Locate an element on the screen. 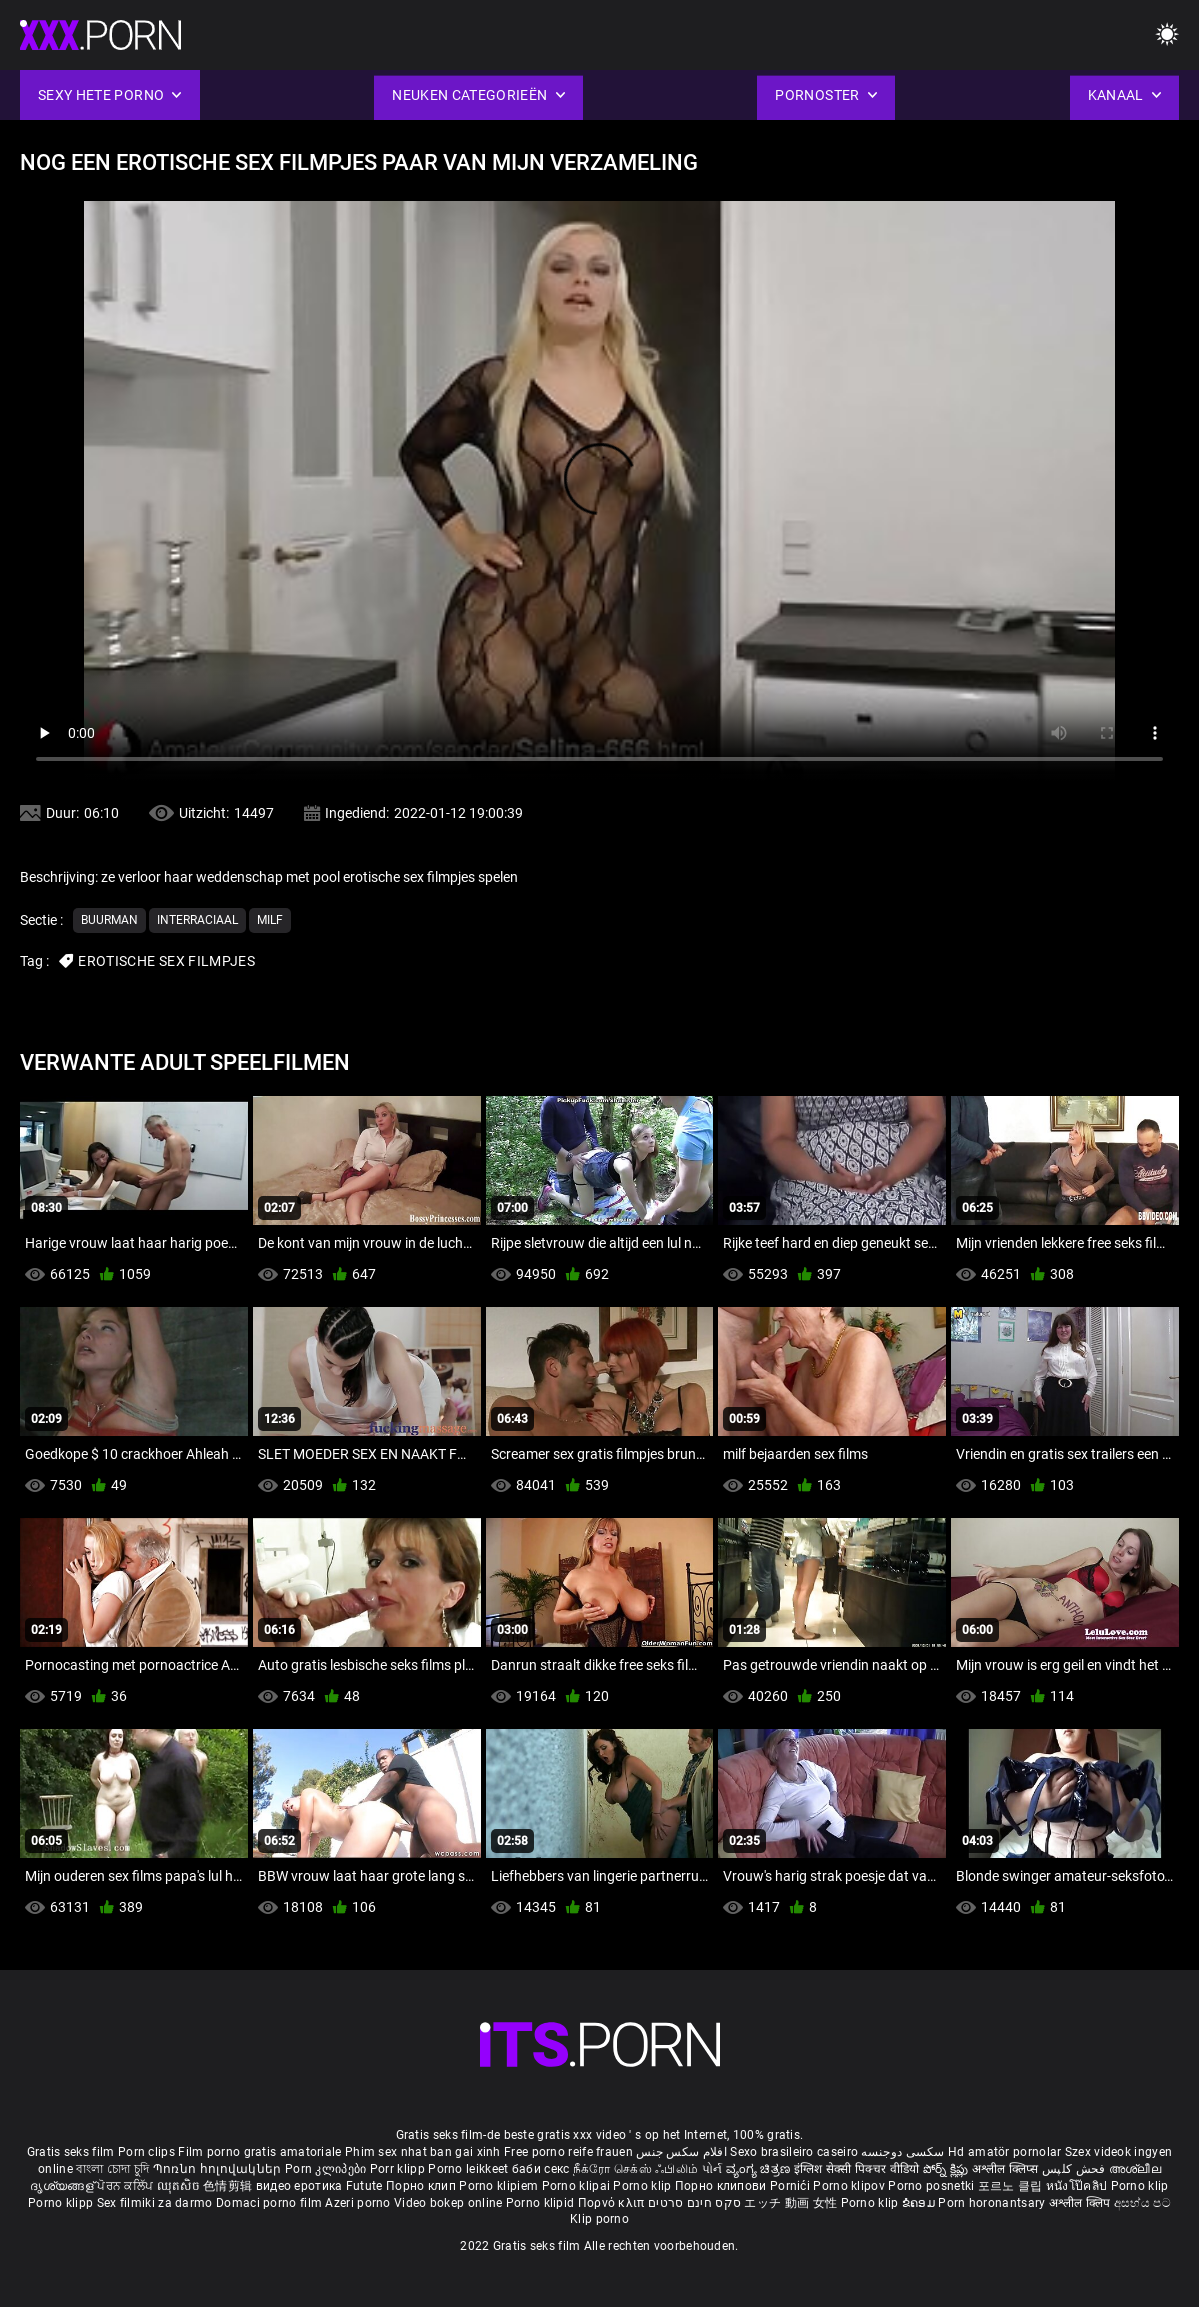 Image resolution: width=1199 pixels, height=2307 pixels. अश्लील क्लिप्स is located at coordinates (1007, 2169).